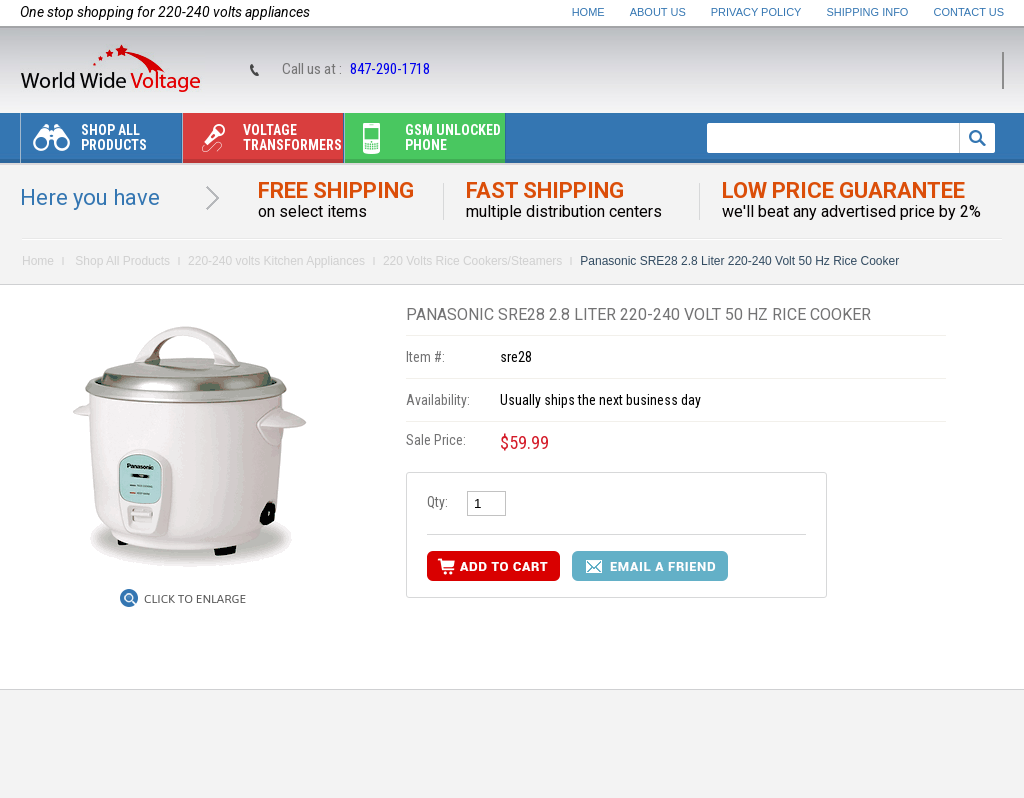  Describe the element at coordinates (390, 69) in the screenshot. I see `847-290-1718` at that location.